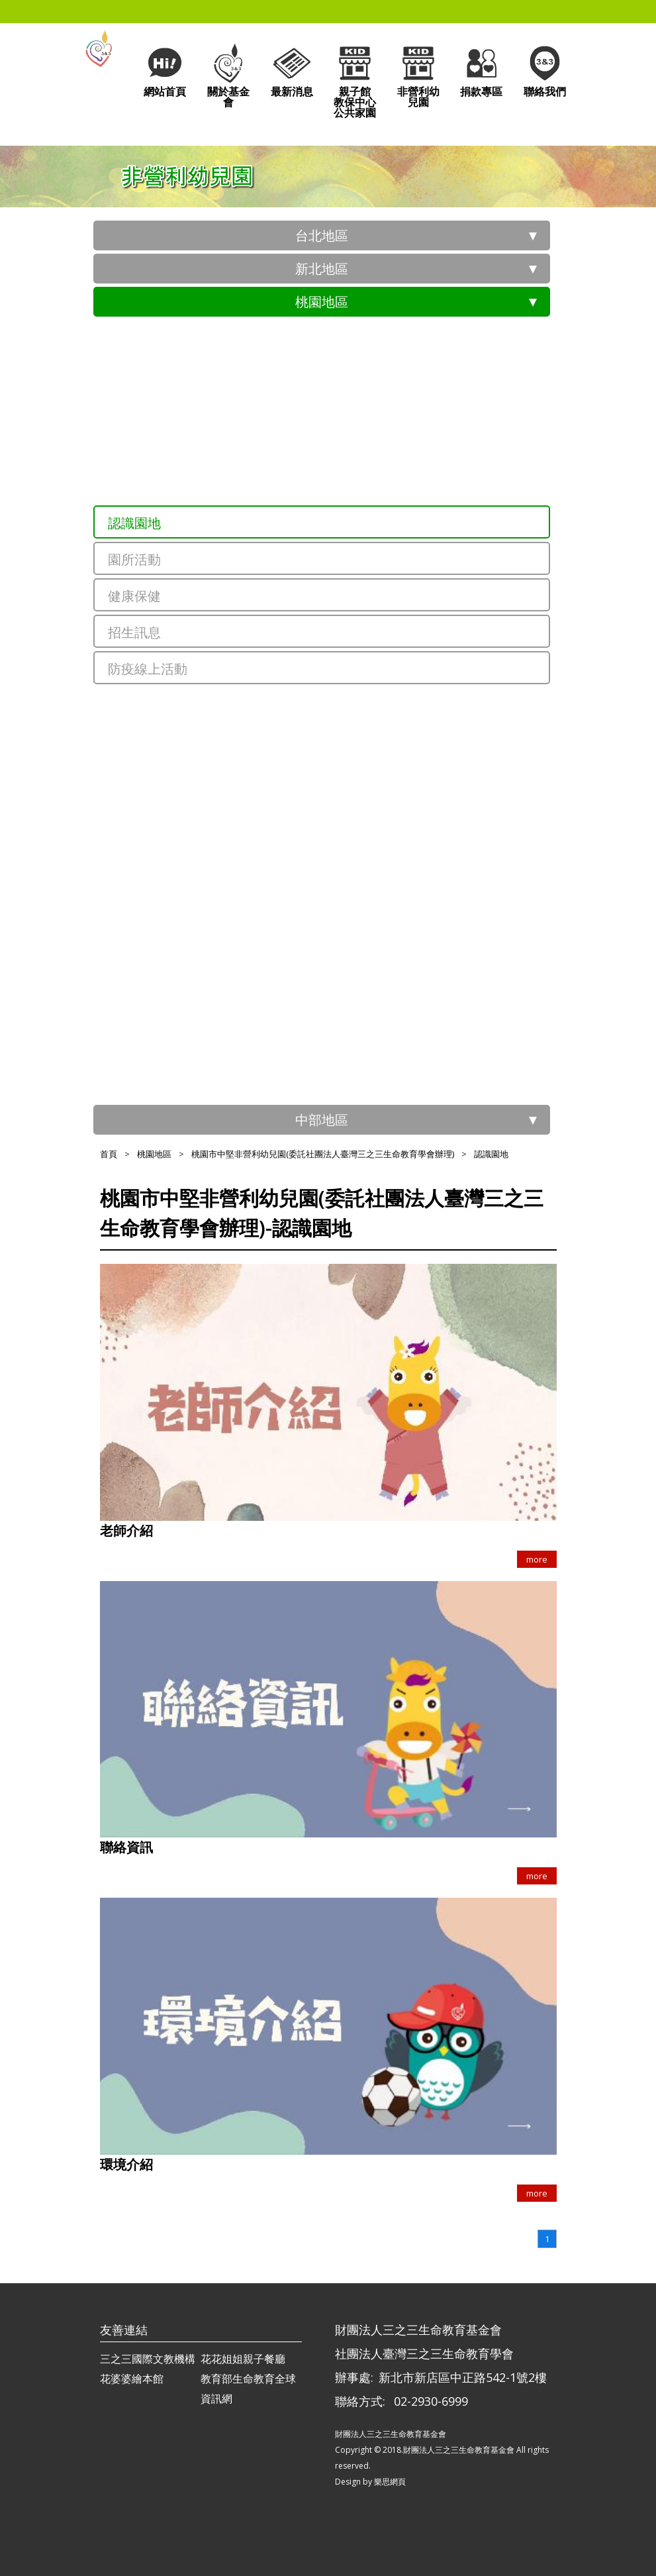  Describe the element at coordinates (134, 559) in the screenshot. I see `園所活動` at that location.